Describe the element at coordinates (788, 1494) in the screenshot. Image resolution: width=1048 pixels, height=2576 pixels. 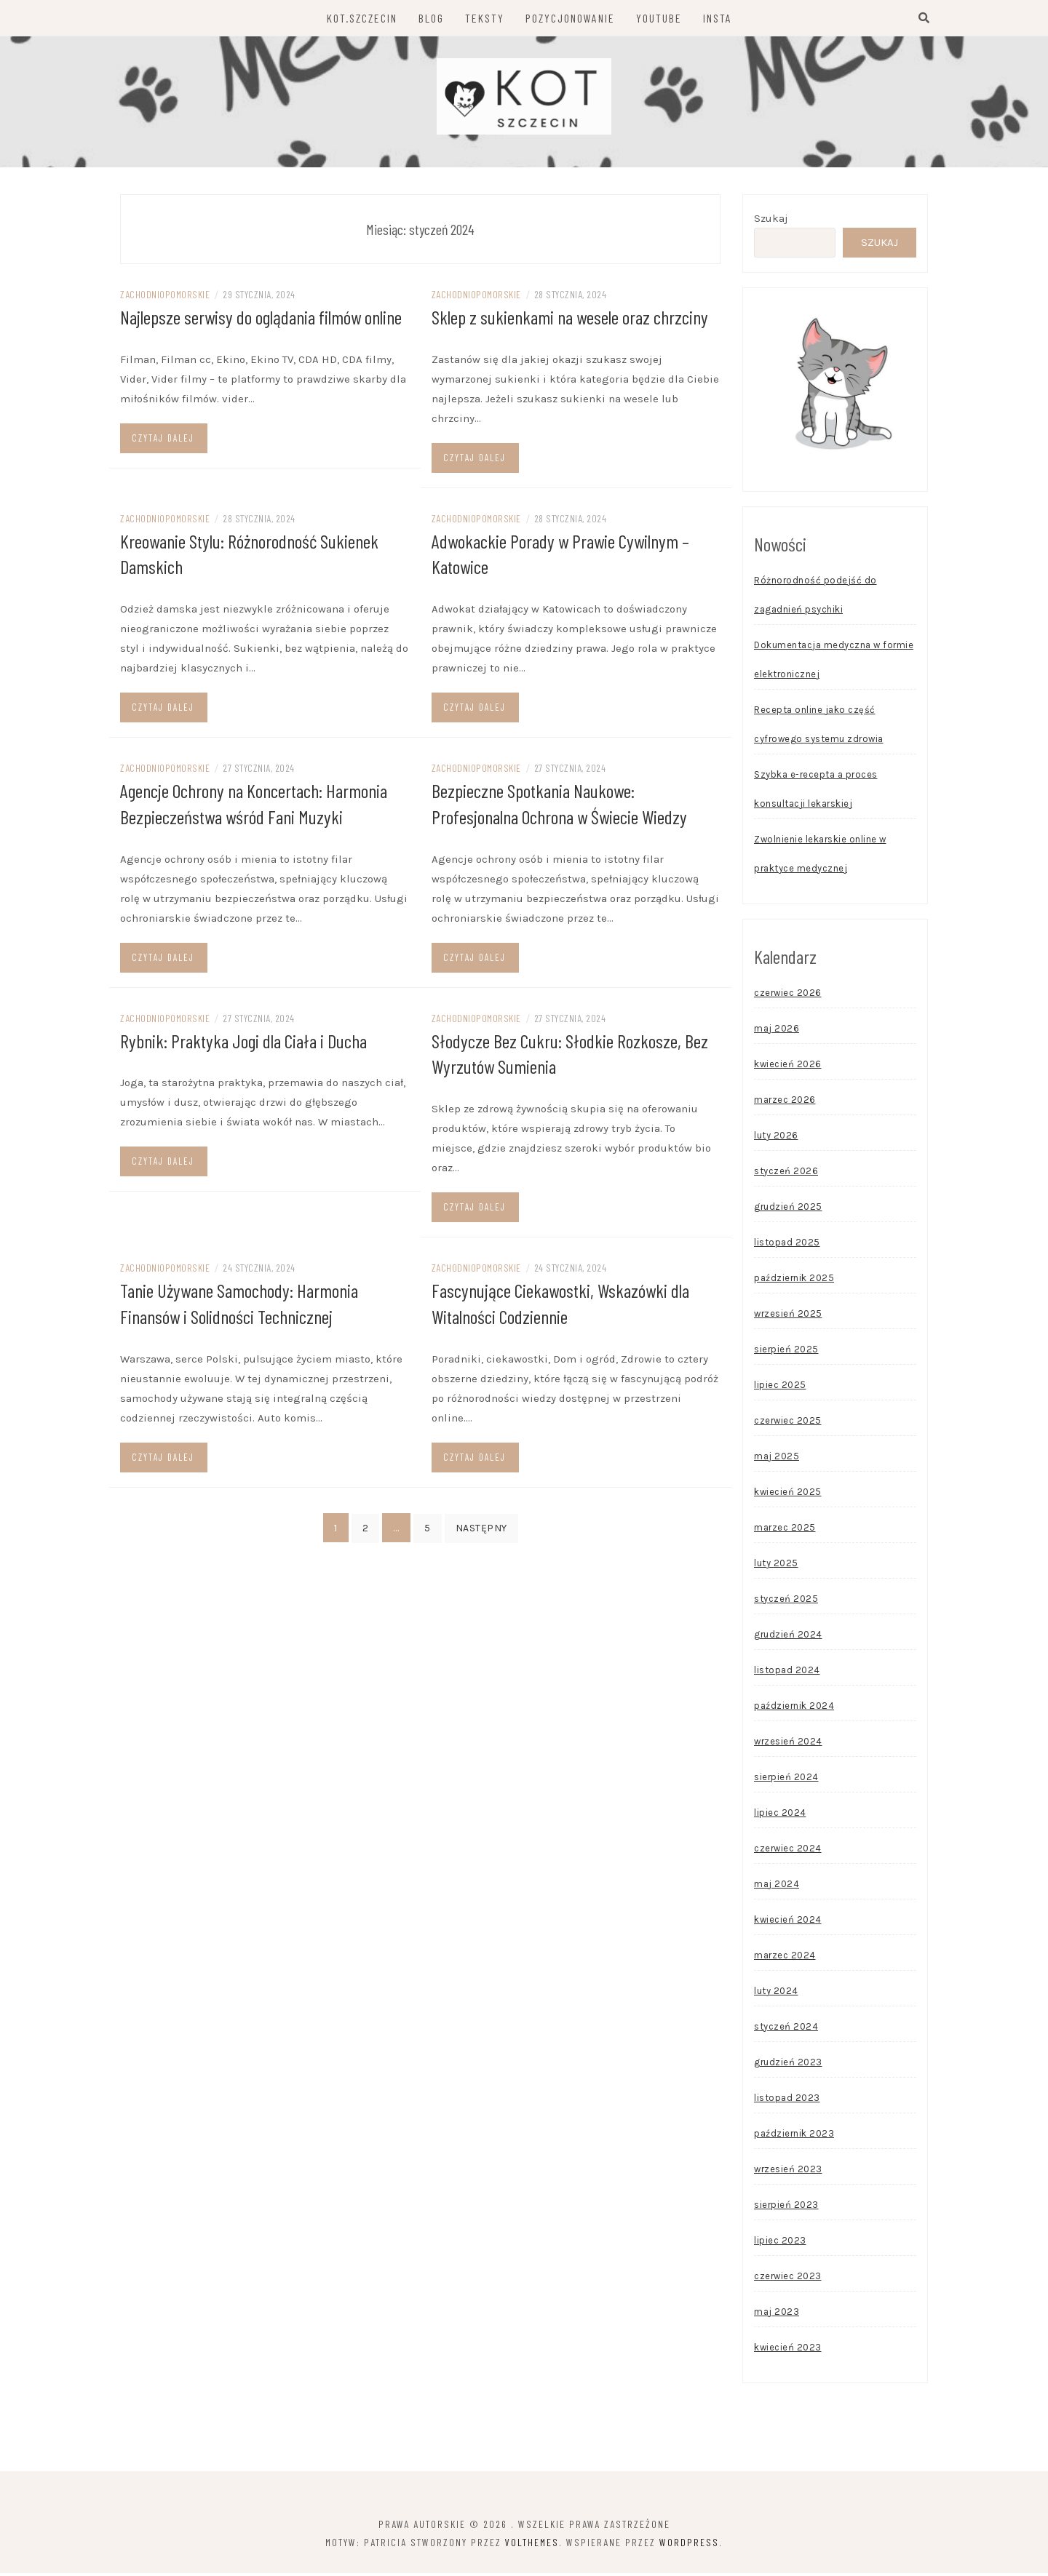
I see `kwiecień 2025` at that location.